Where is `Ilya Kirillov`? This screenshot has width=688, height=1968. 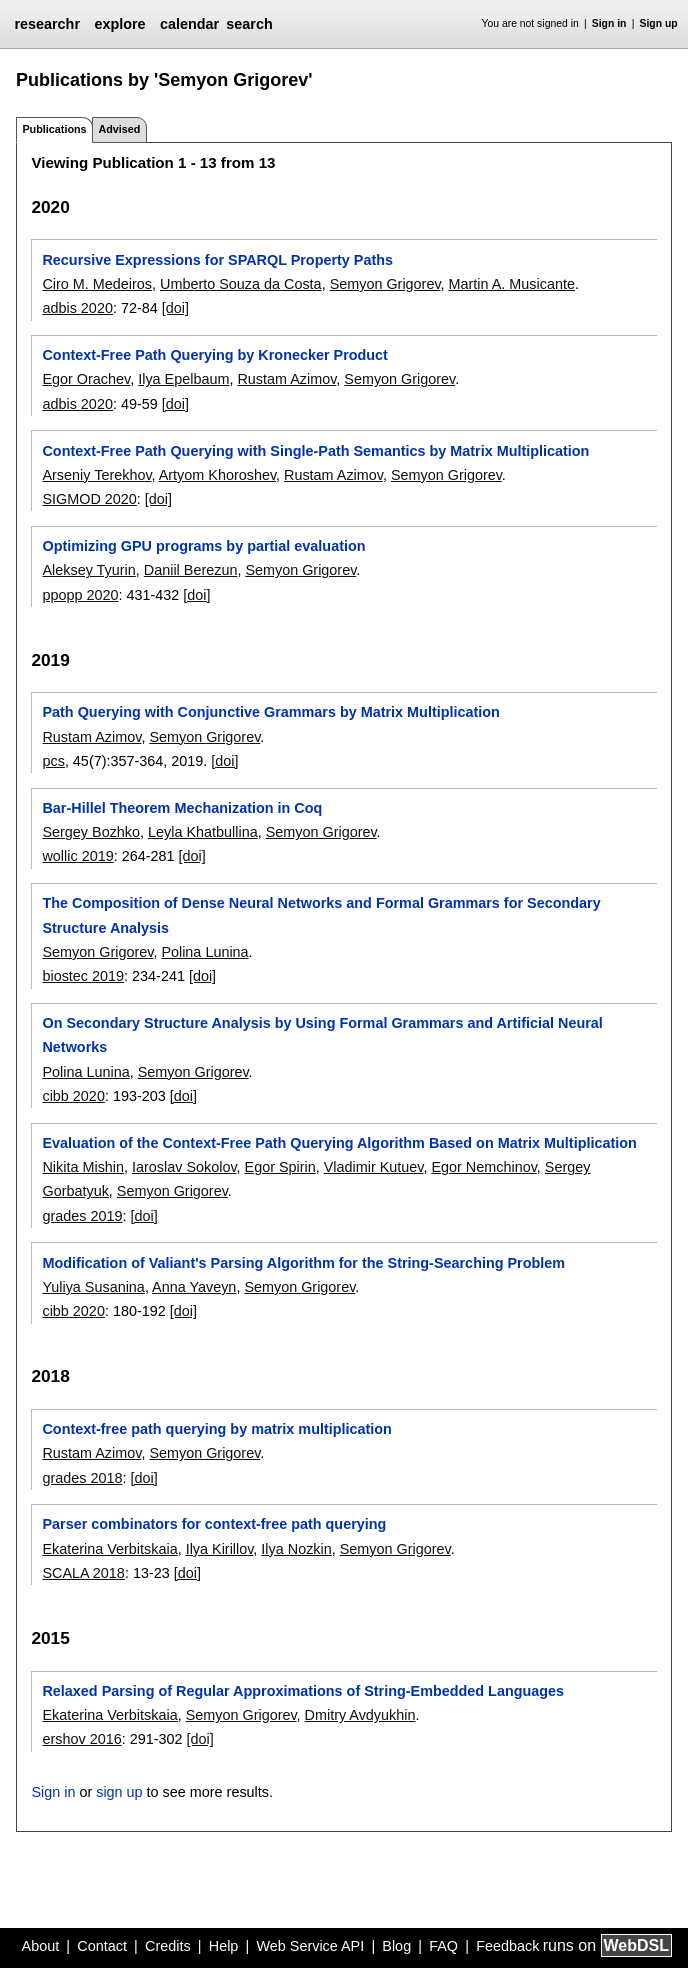
Ilya Kirillov is located at coordinates (220, 1549).